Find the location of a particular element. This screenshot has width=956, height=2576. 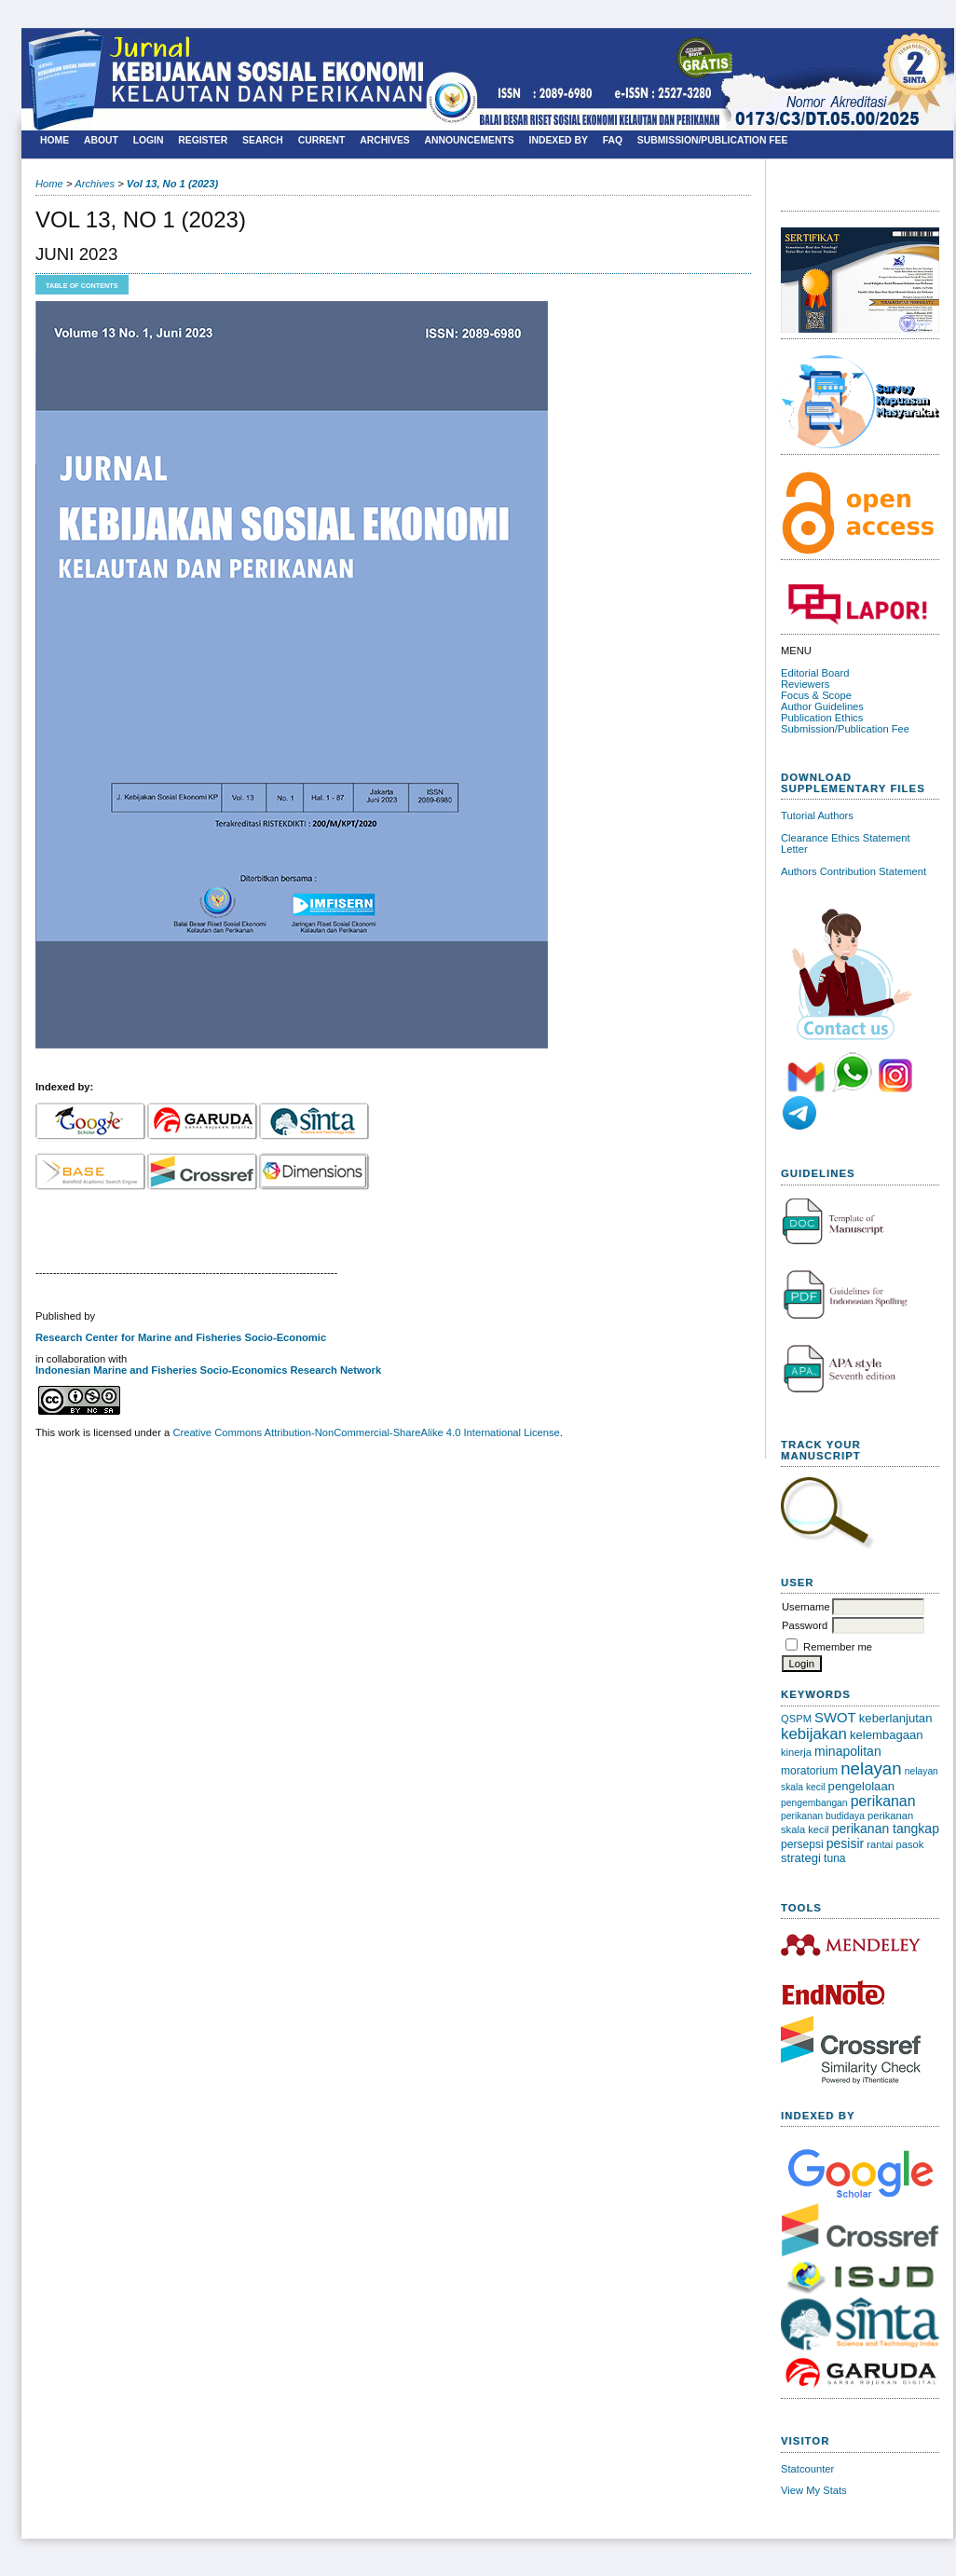

Author Guidelines is located at coordinates (822, 706).